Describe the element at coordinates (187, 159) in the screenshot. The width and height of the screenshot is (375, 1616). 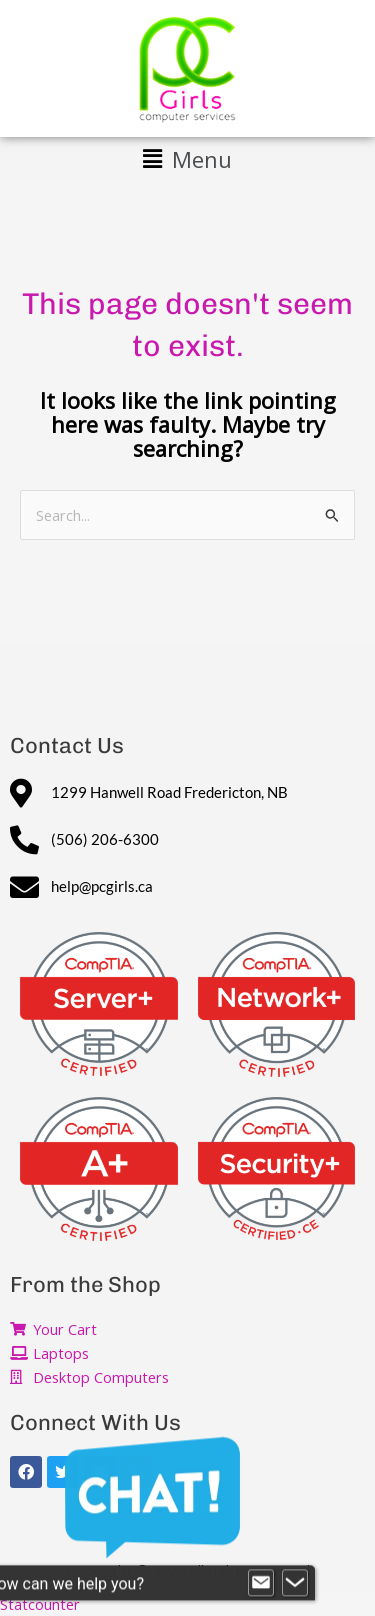
I see `[button]` at that location.